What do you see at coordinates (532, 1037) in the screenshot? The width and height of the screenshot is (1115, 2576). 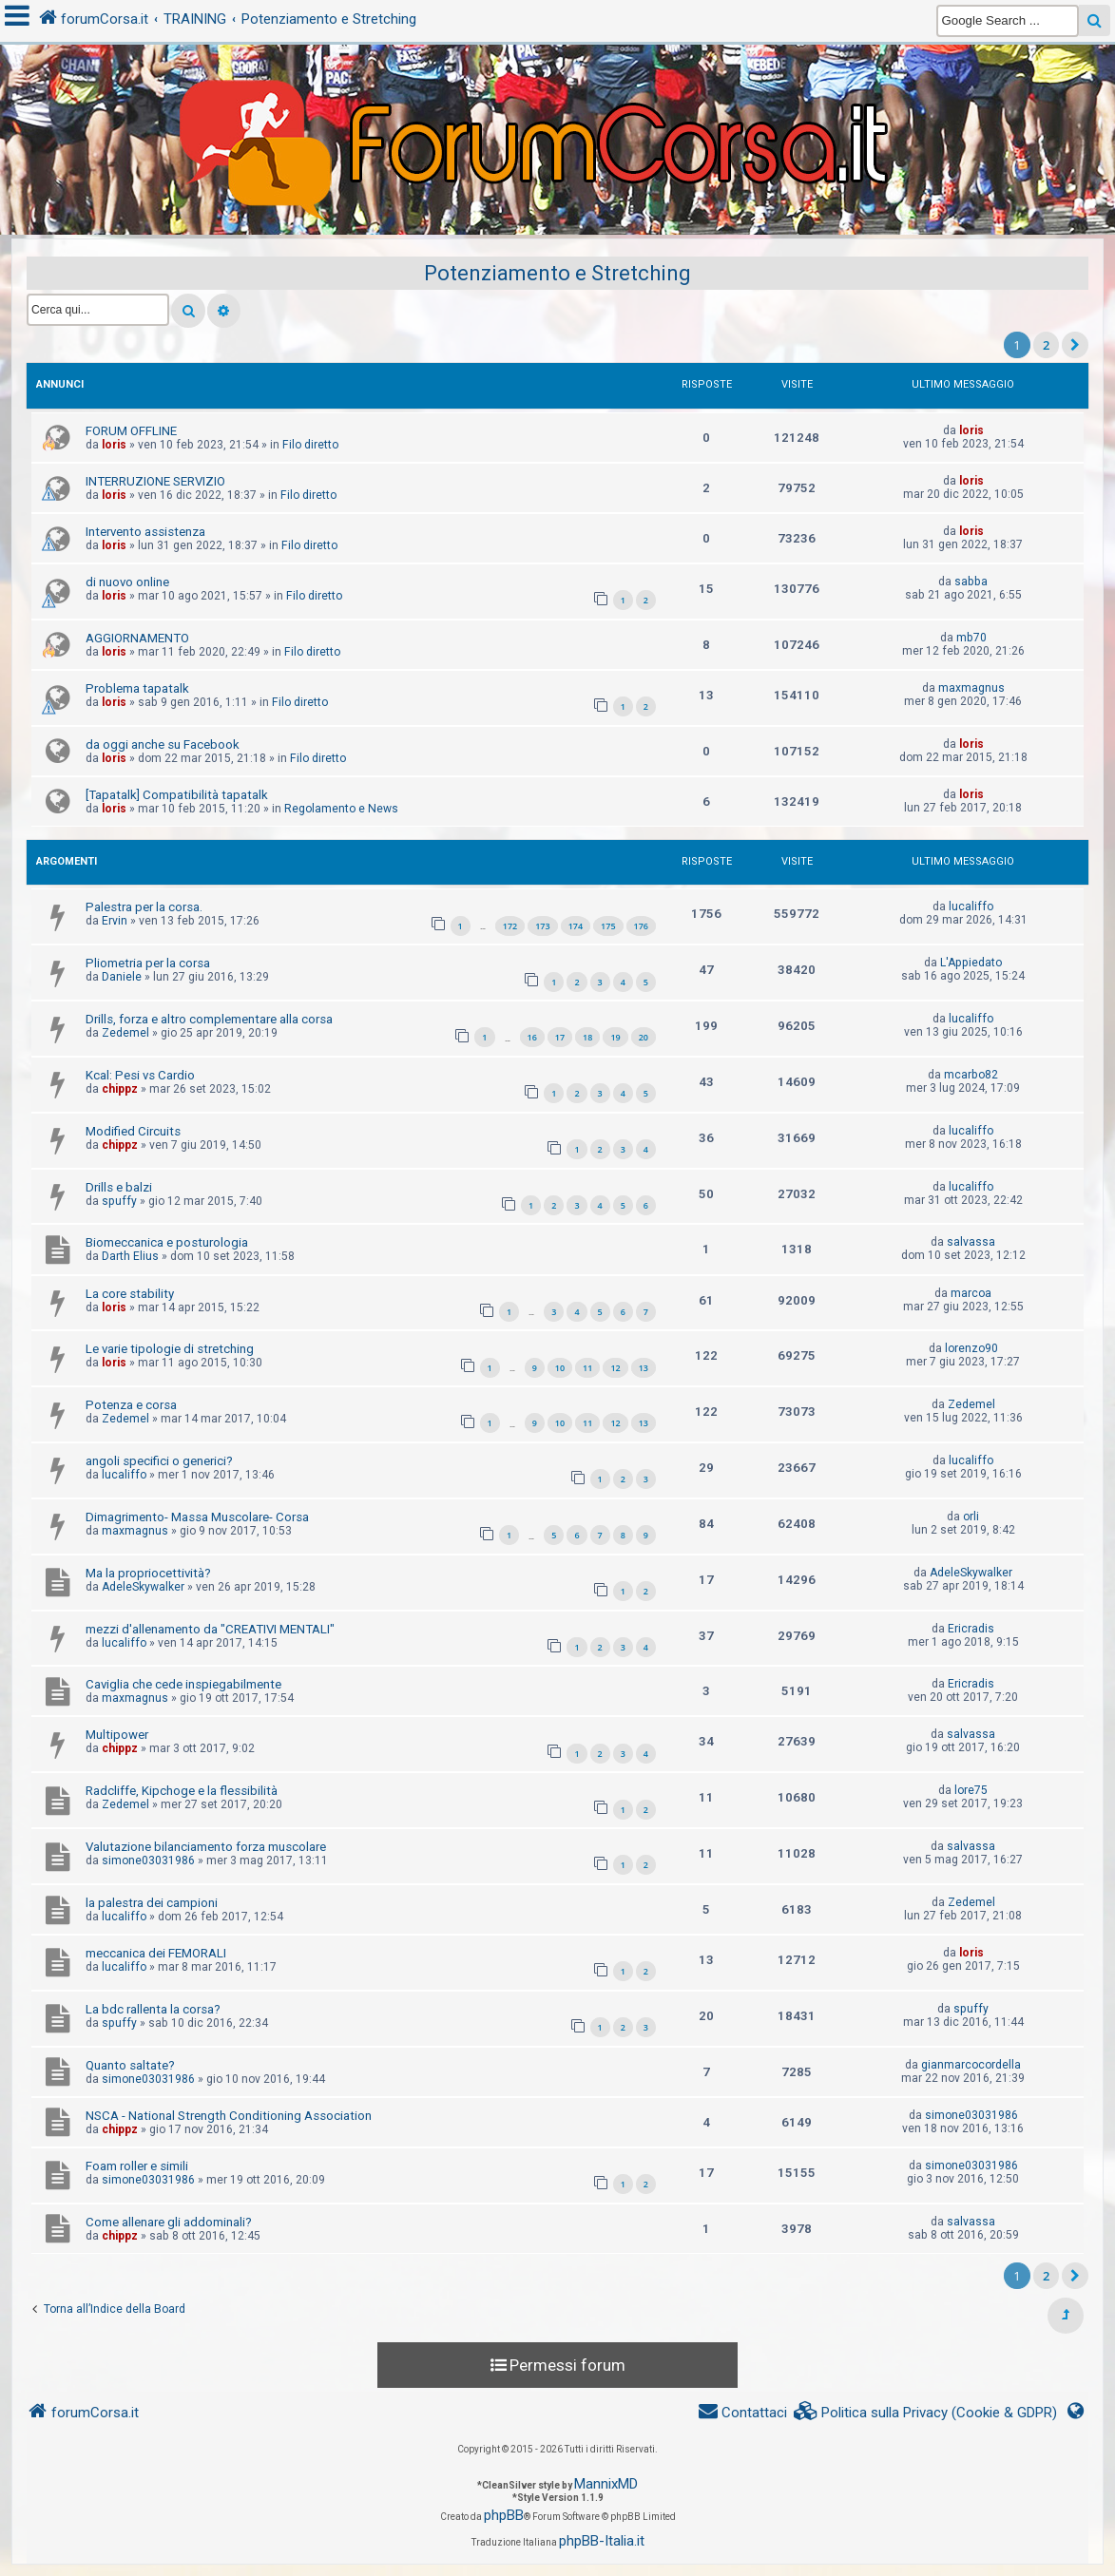 I see `16` at bounding box center [532, 1037].